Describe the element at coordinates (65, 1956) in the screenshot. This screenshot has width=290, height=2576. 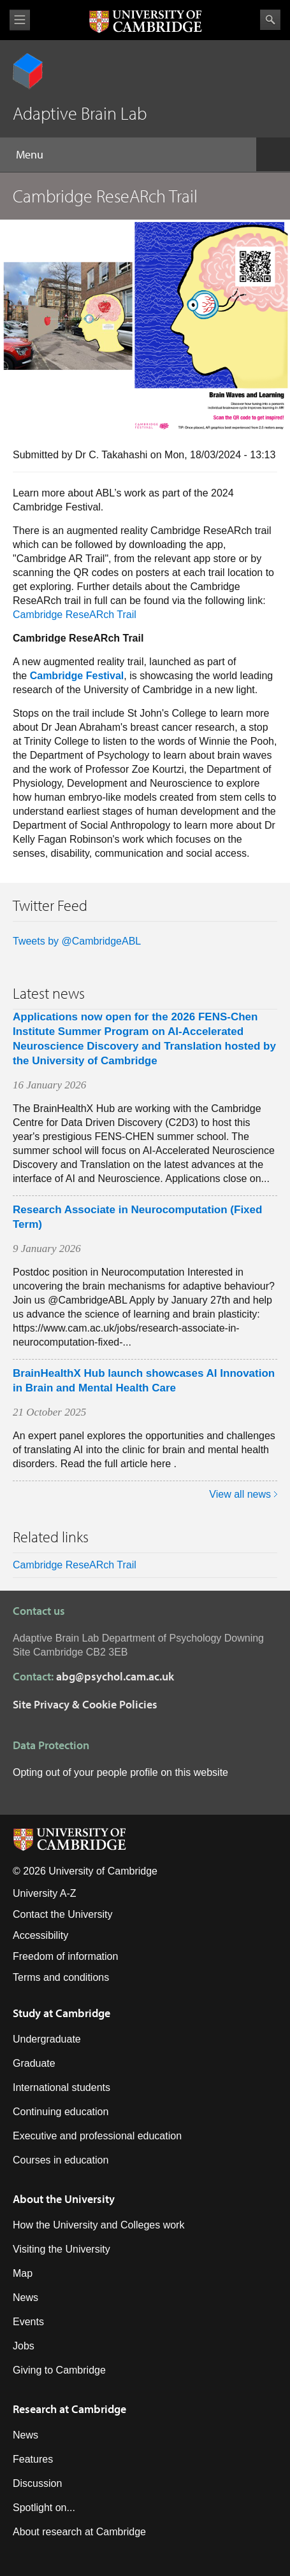
I see `Freedom of information` at that location.